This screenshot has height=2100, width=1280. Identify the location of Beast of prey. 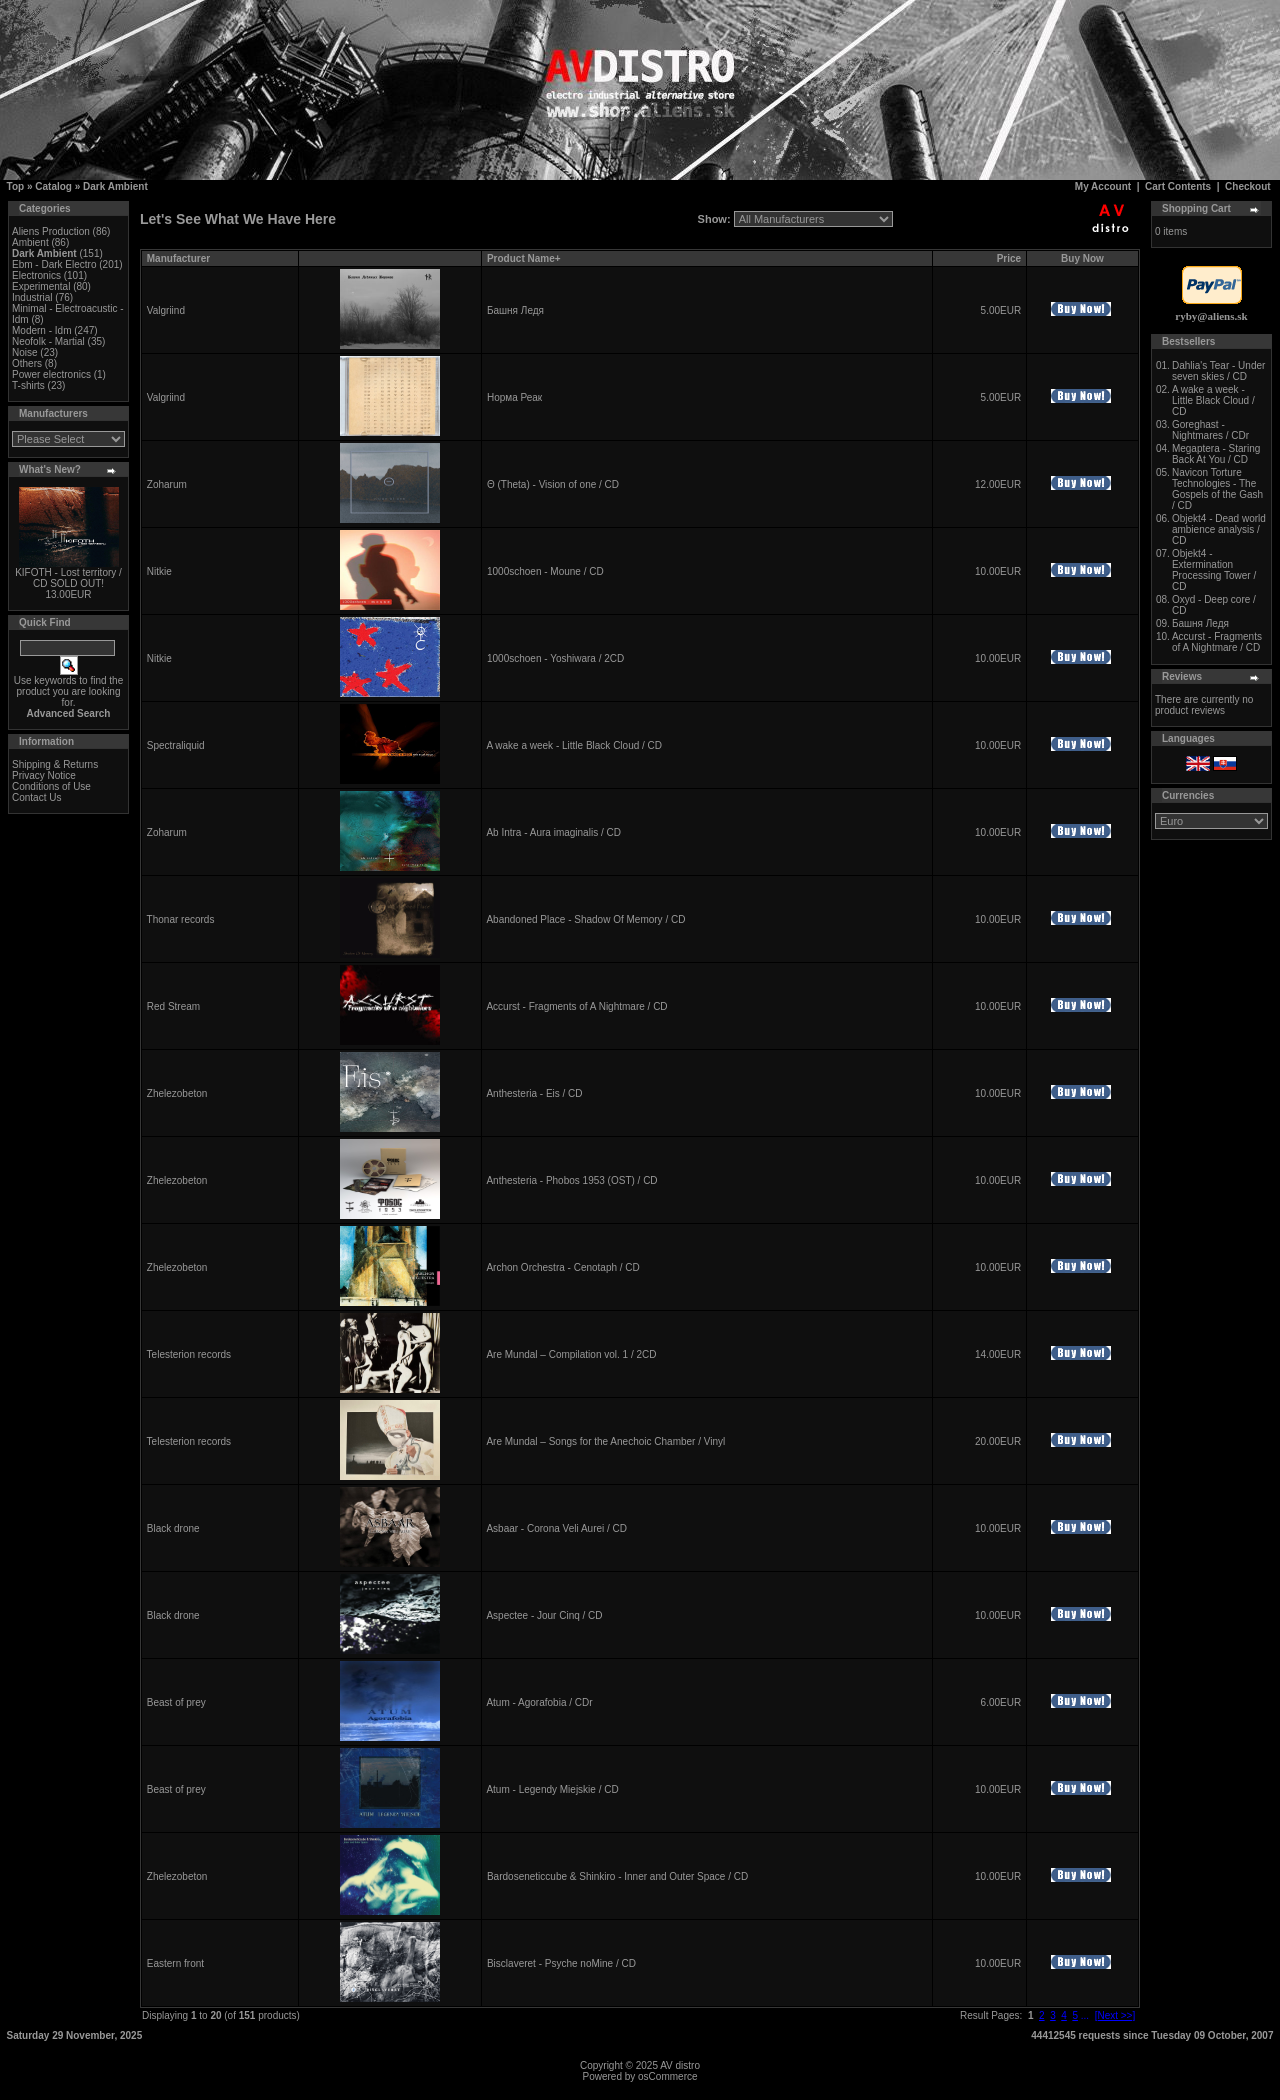
(176, 1702).